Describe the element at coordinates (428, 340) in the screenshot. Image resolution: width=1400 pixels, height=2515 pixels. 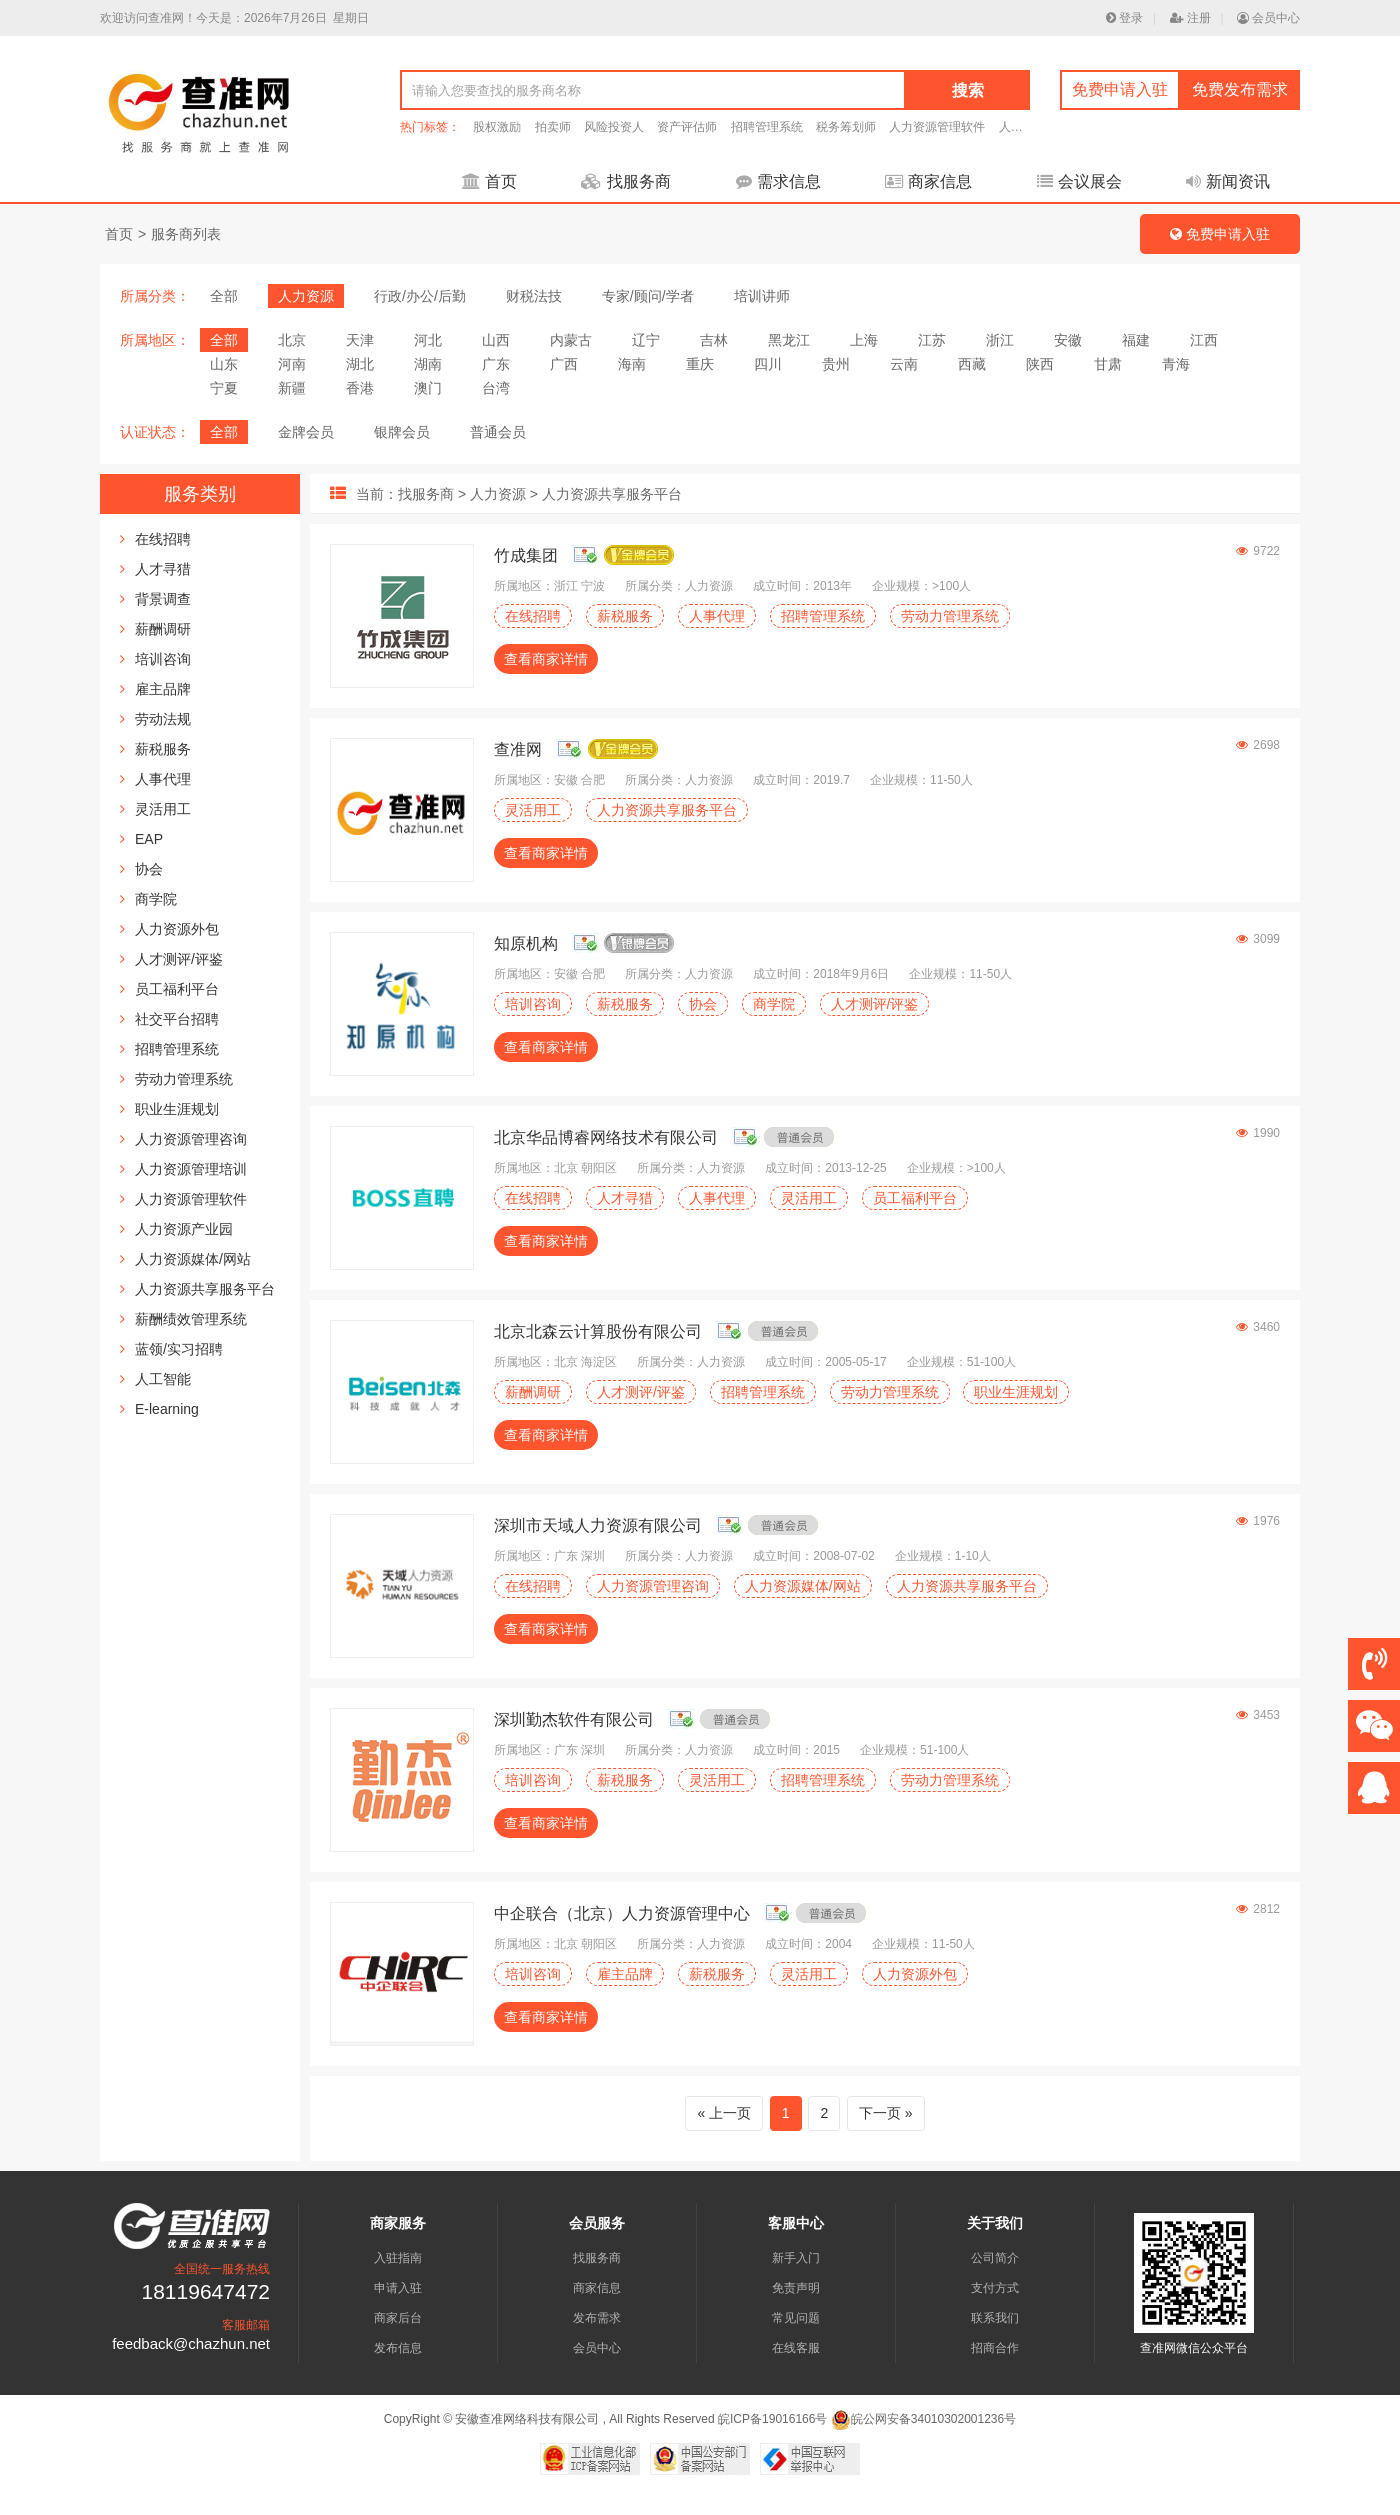
I see `河北` at that location.